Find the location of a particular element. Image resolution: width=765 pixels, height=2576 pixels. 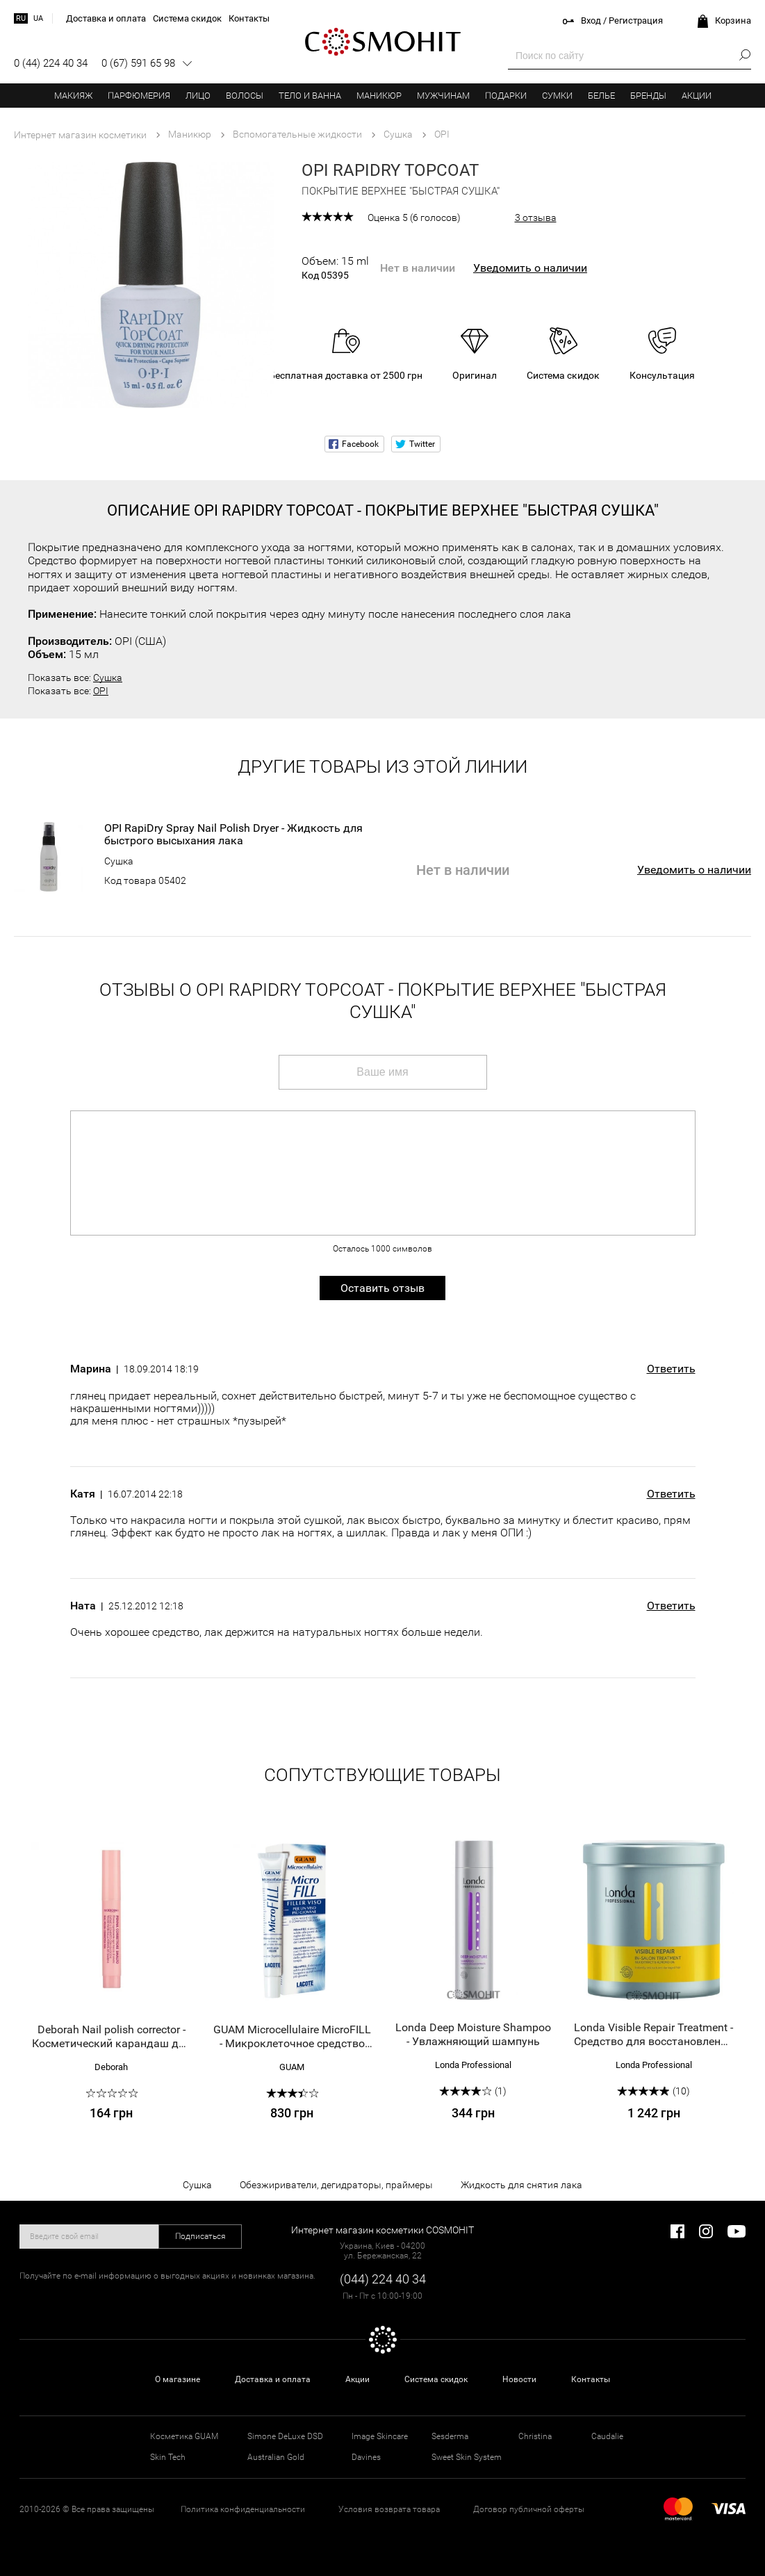

Мужчинам is located at coordinates (443, 95).